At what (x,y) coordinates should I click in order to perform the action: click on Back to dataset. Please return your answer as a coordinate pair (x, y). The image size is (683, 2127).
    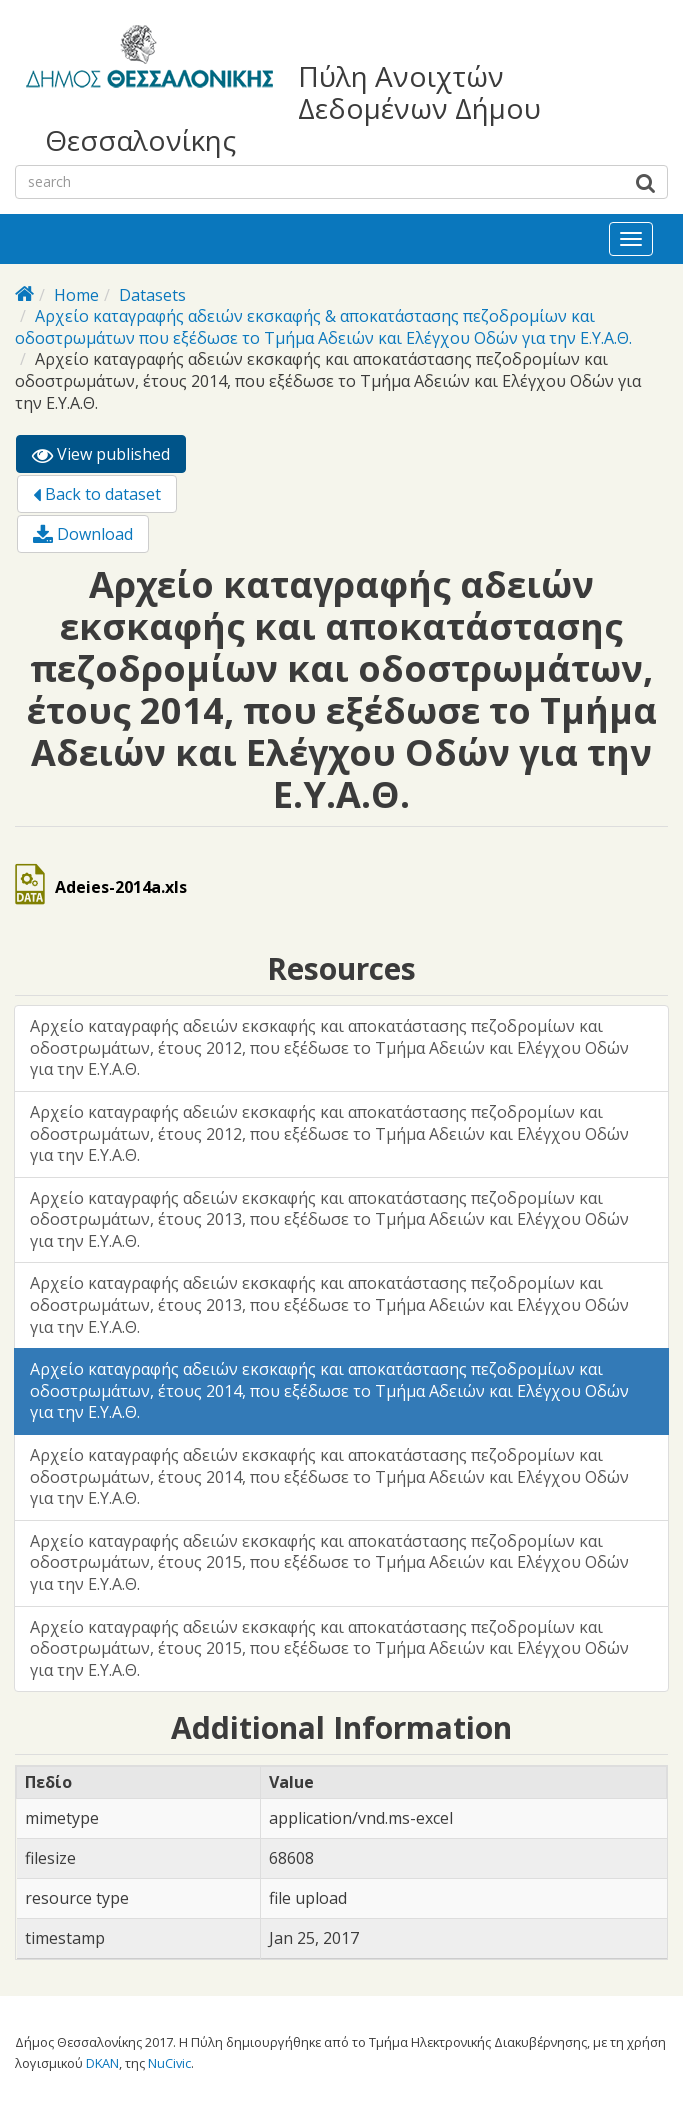
    Looking at the image, I should click on (97, 494).